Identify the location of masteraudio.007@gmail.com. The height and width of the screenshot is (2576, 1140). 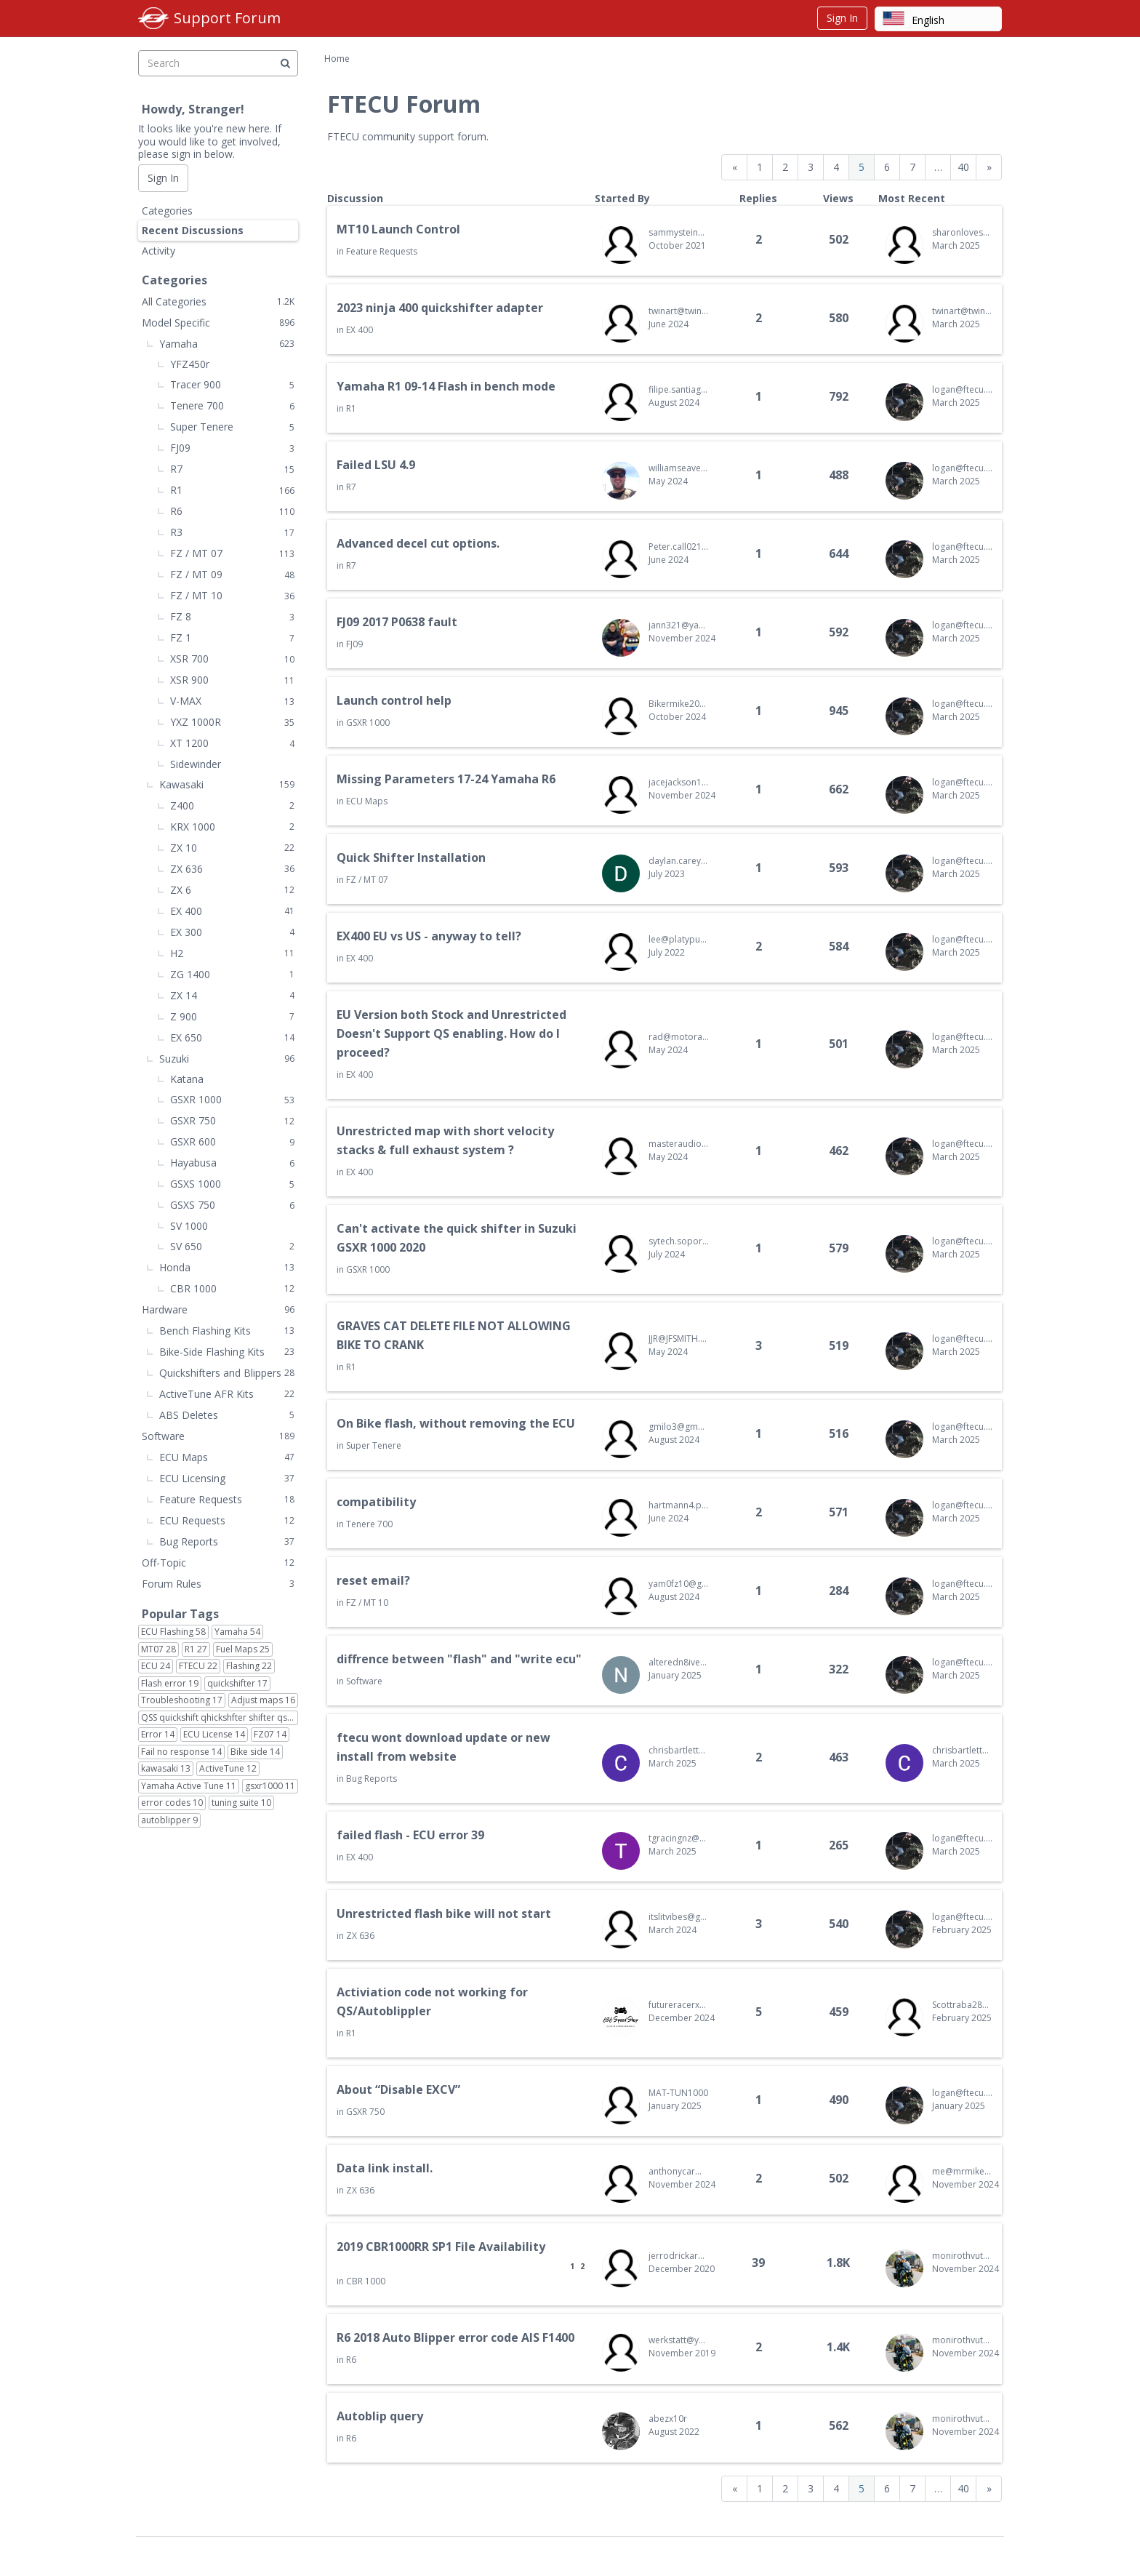
(679, 1143).